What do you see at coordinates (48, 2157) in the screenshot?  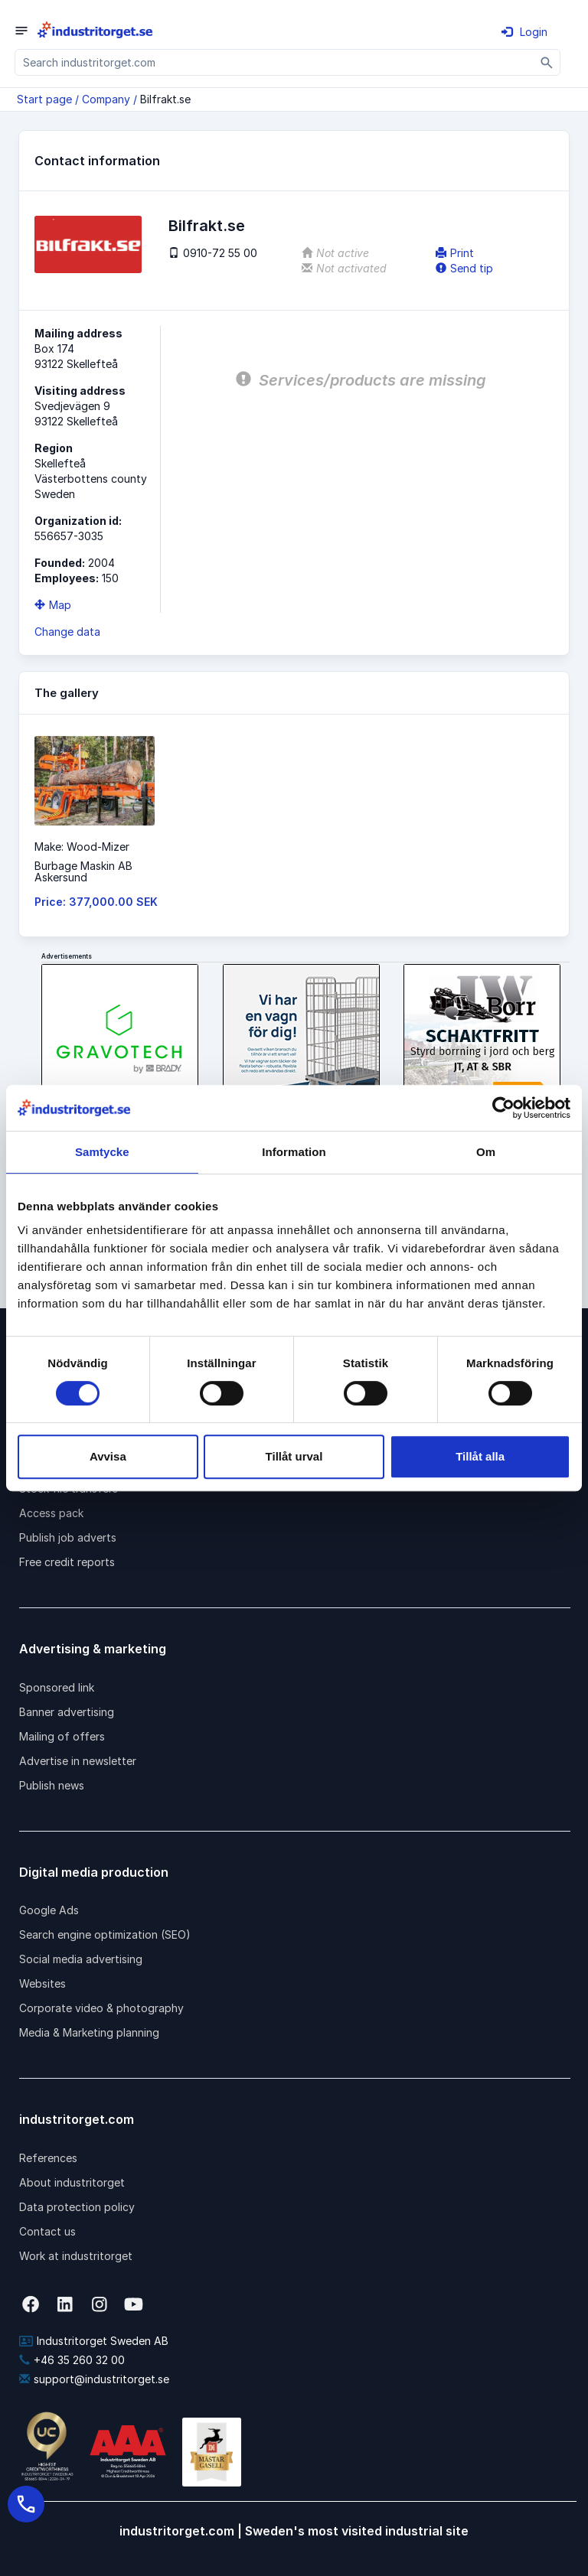 I see `References` at bounding box center [48, 2157].